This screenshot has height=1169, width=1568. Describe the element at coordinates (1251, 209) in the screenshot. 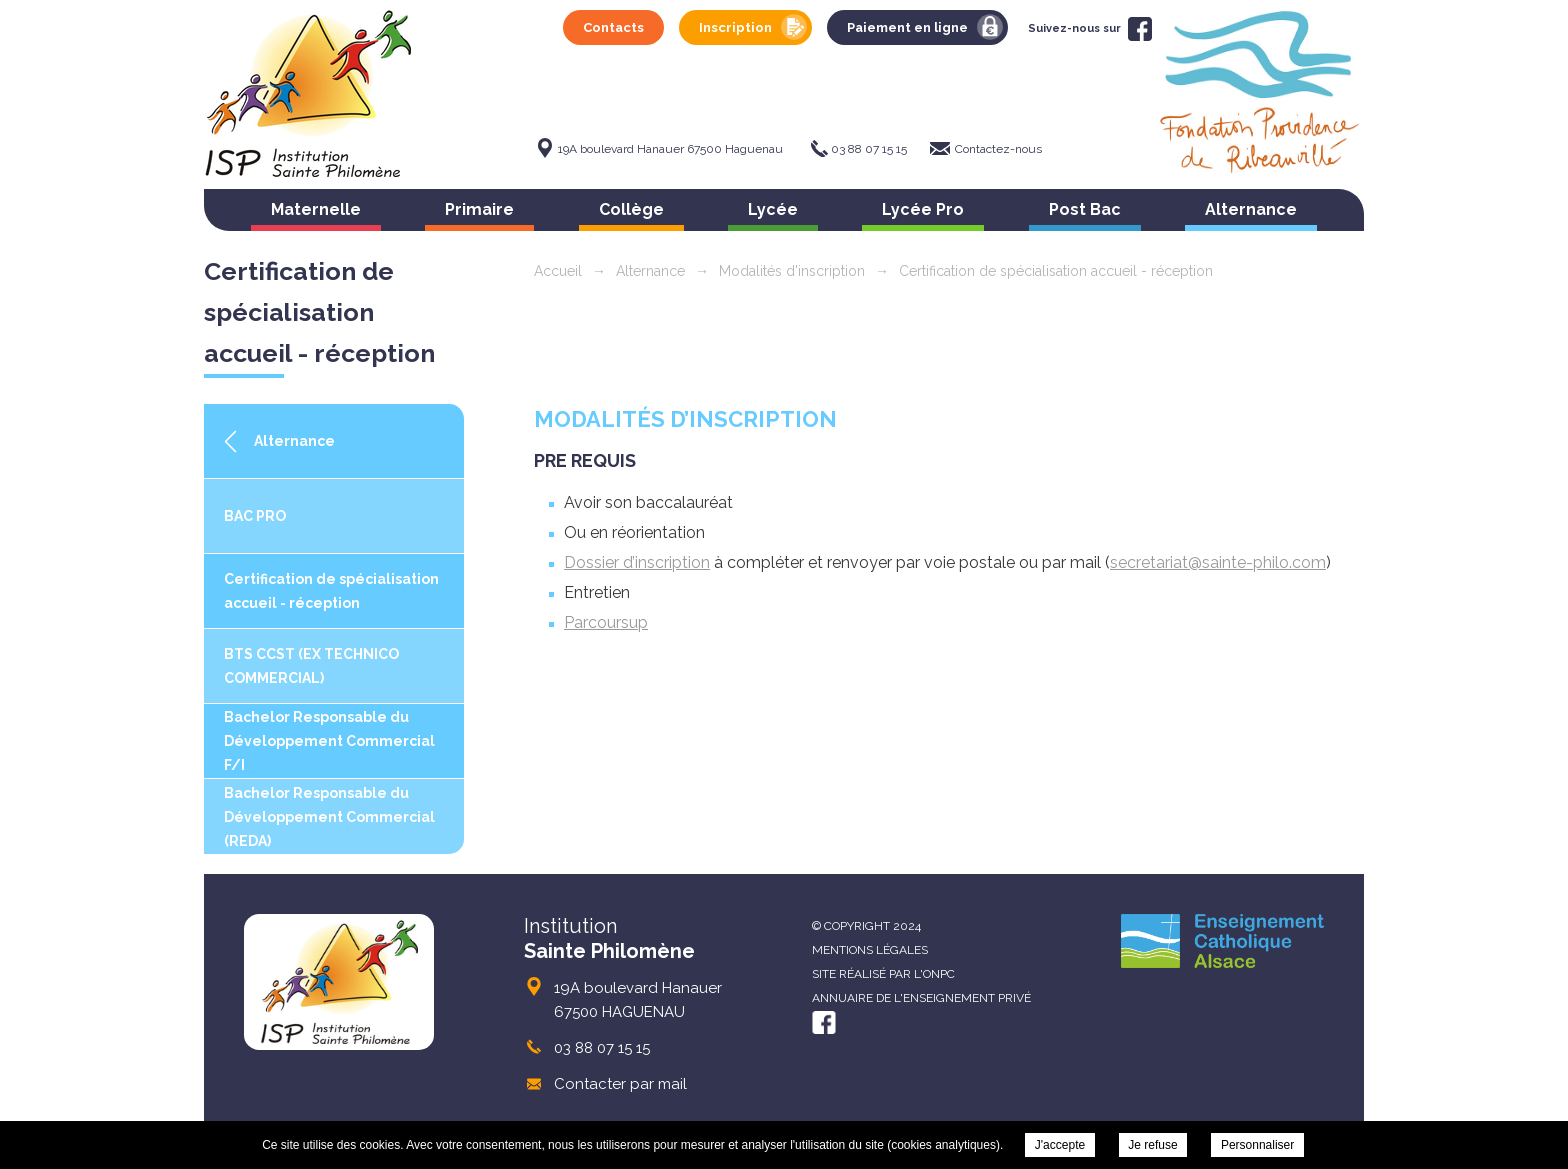

I see `Alternance` at that location.